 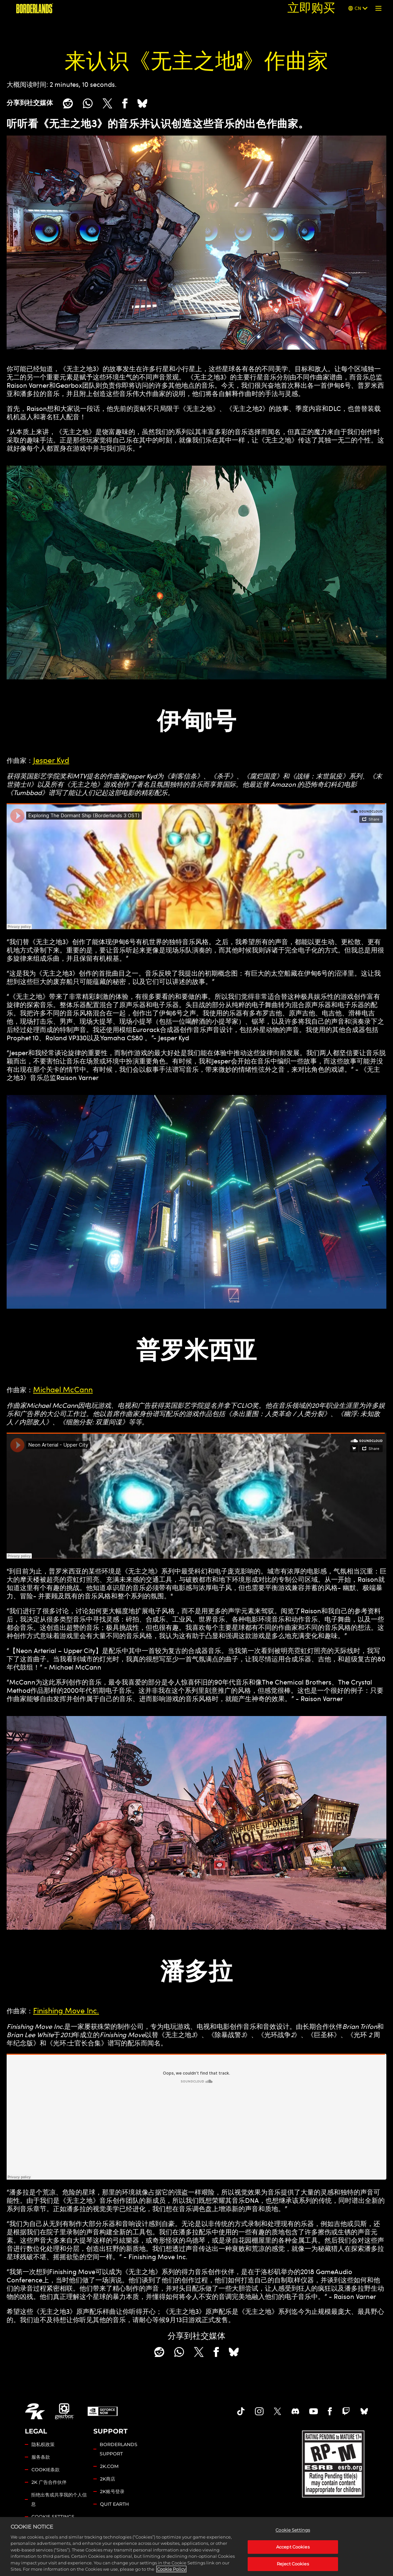 I want to click on Cookie Settings [Cookie Settings, Opens the preference center dialog], so click(x=292, y=2530).